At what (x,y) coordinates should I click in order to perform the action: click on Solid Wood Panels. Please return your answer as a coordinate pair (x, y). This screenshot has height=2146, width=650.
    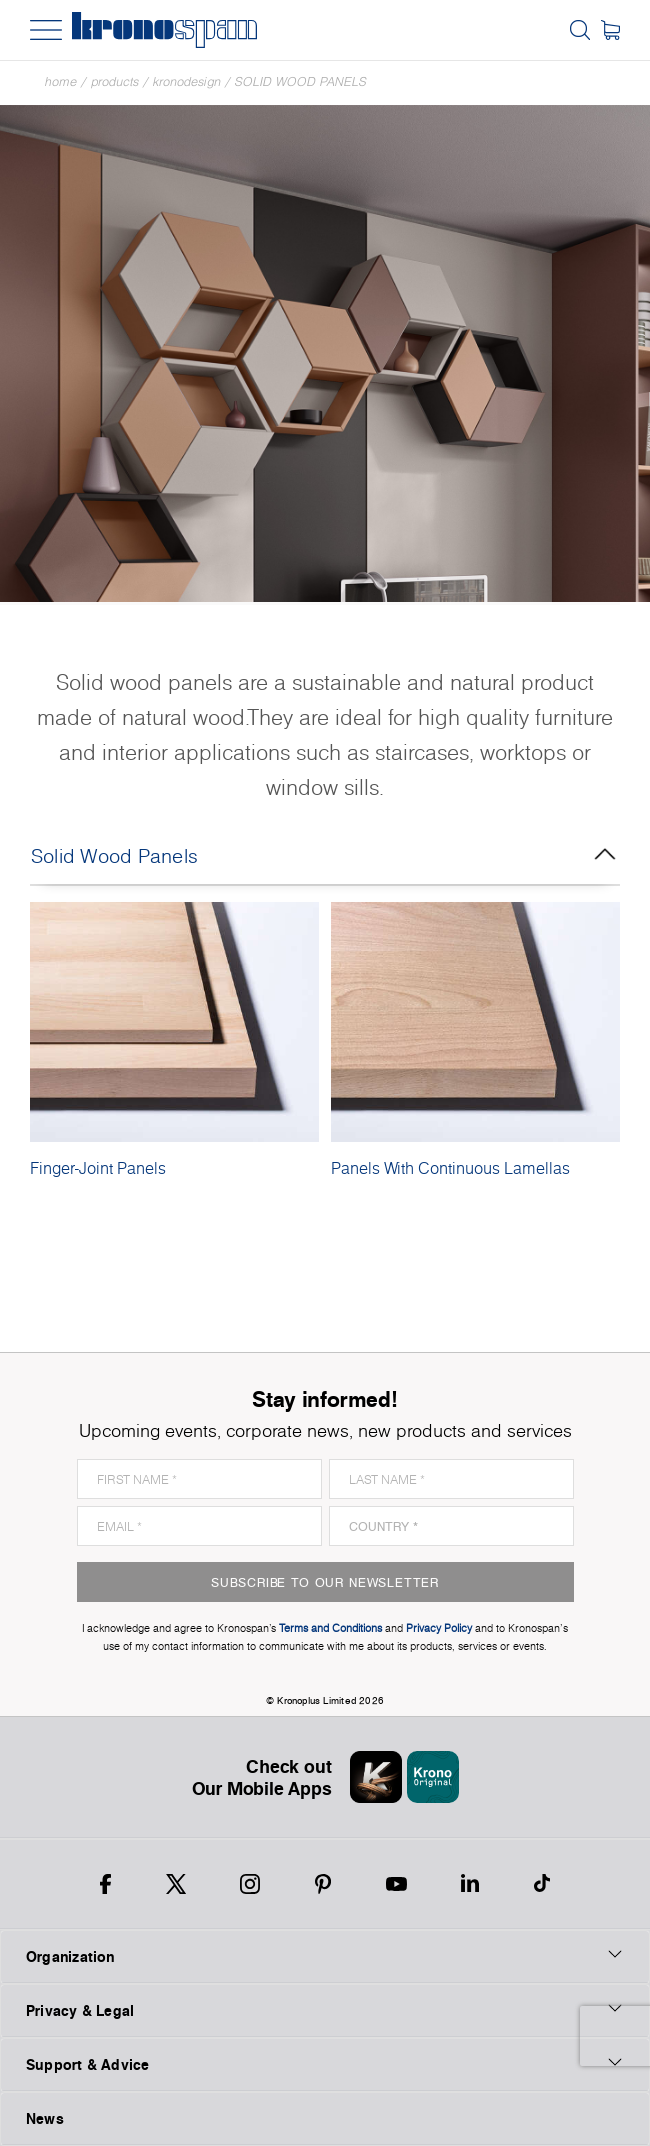
    Looking at the image, I should click on (301, 81).